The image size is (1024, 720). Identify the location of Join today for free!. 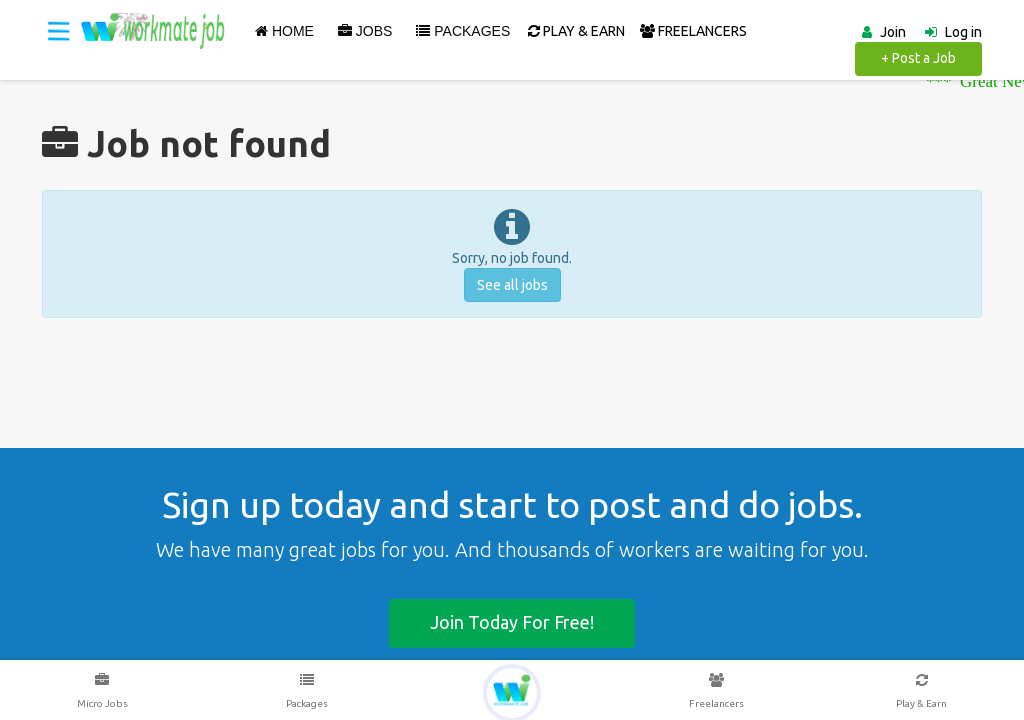
(512, 622).